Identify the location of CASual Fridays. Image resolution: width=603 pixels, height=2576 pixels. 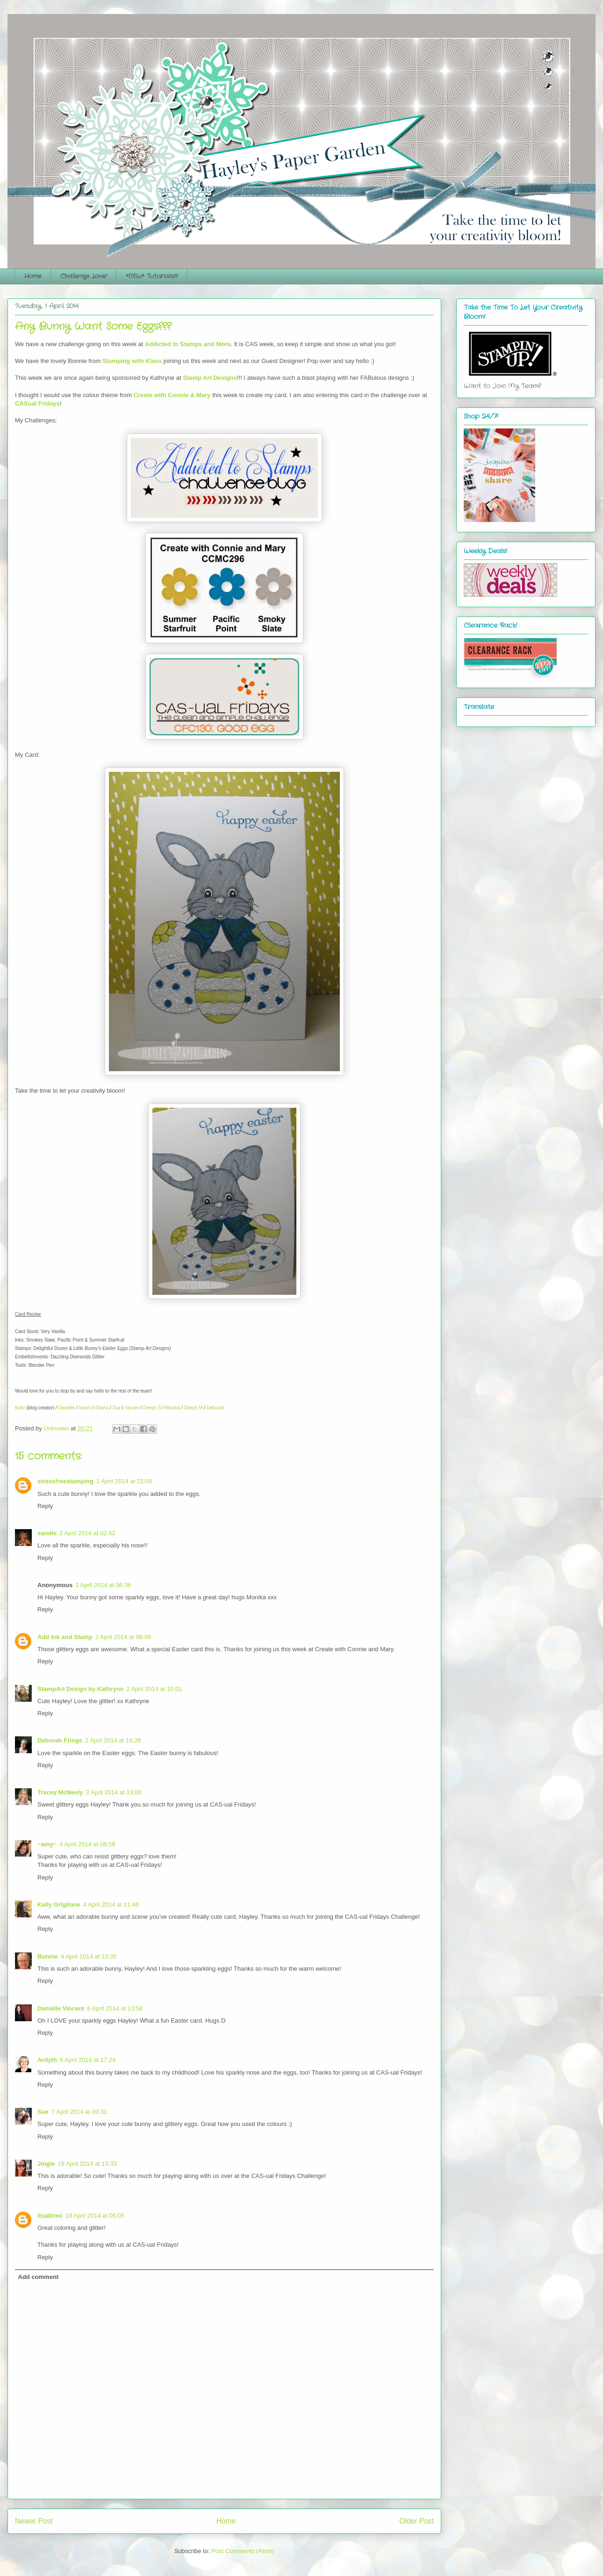
(37, 403).